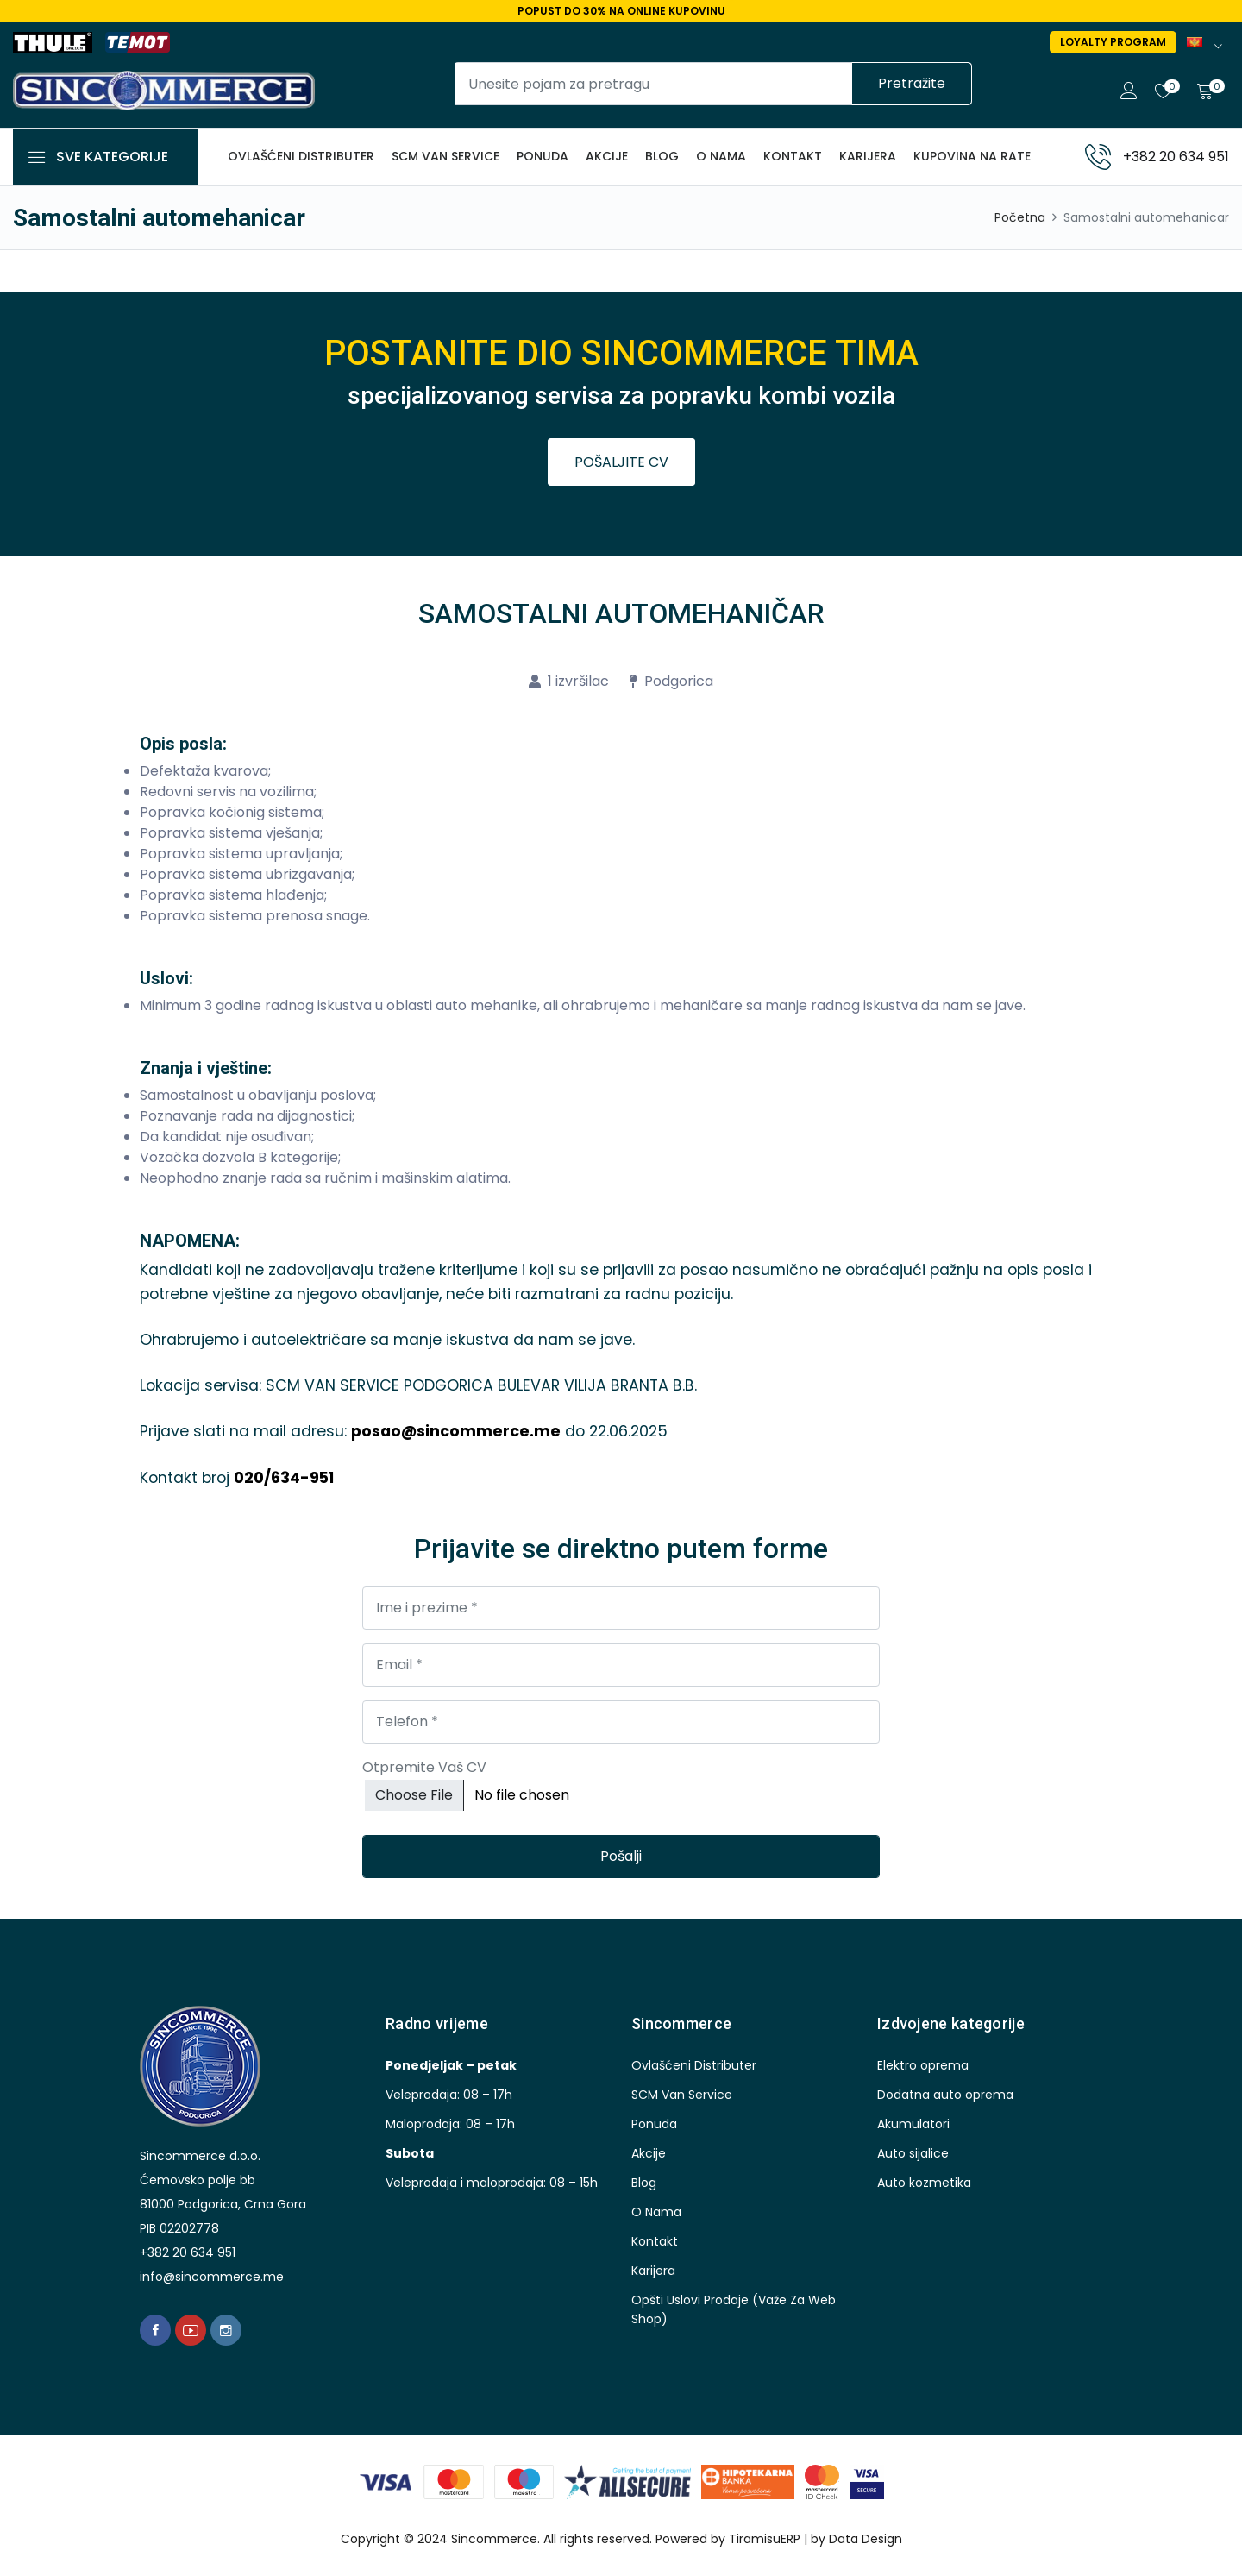 This screenshot has height=2576, width=1242. What do you see at coordinates (424, 1765) in the screenshot?
I see `Otpremite Vaš CV` at bounding box center [424, 1765].